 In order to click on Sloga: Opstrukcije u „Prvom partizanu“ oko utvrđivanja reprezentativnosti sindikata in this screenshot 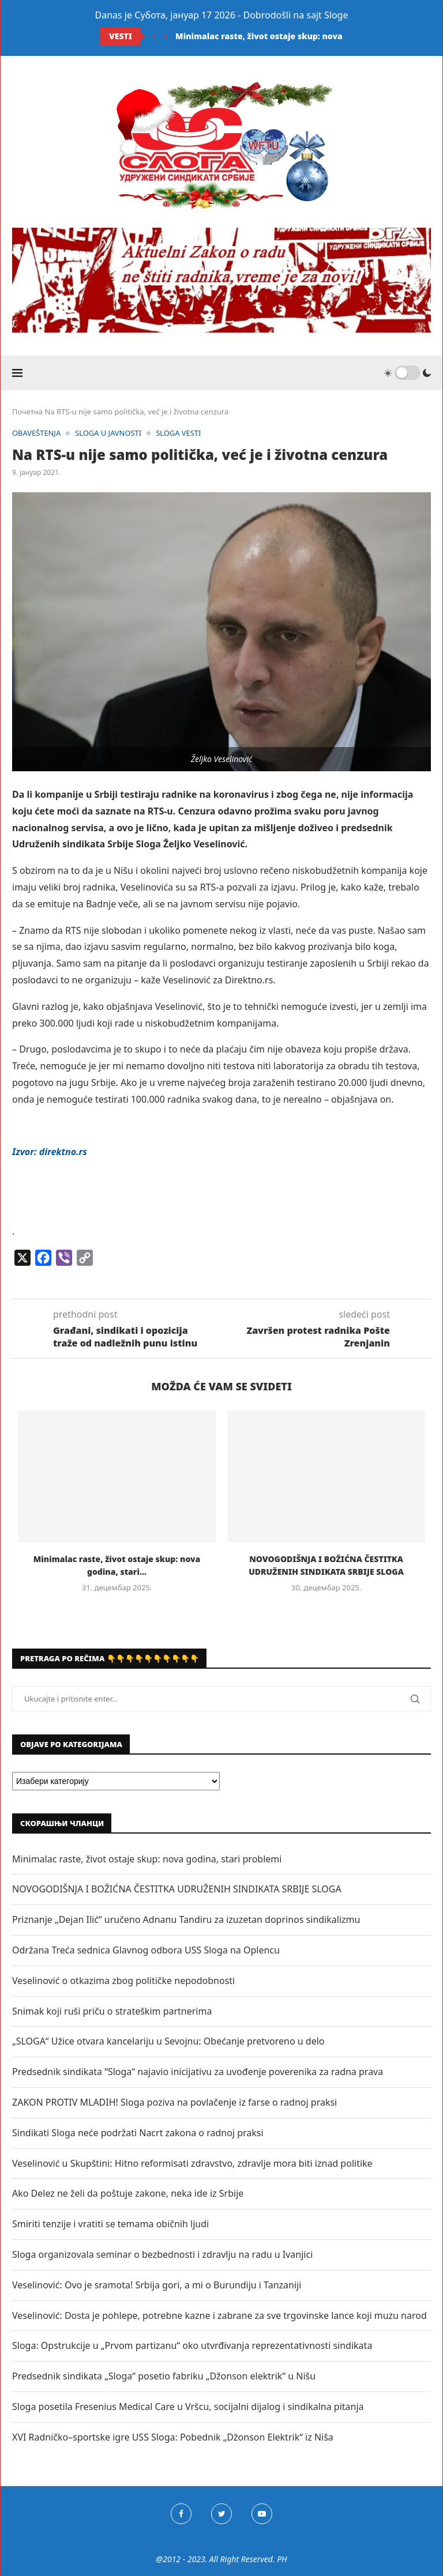, I will do `click(192, 2345)`.